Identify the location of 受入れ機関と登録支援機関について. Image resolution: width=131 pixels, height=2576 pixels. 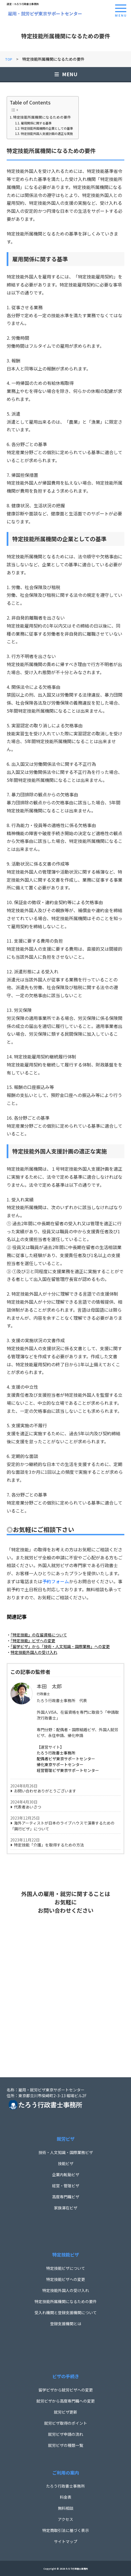
(65, 2312).